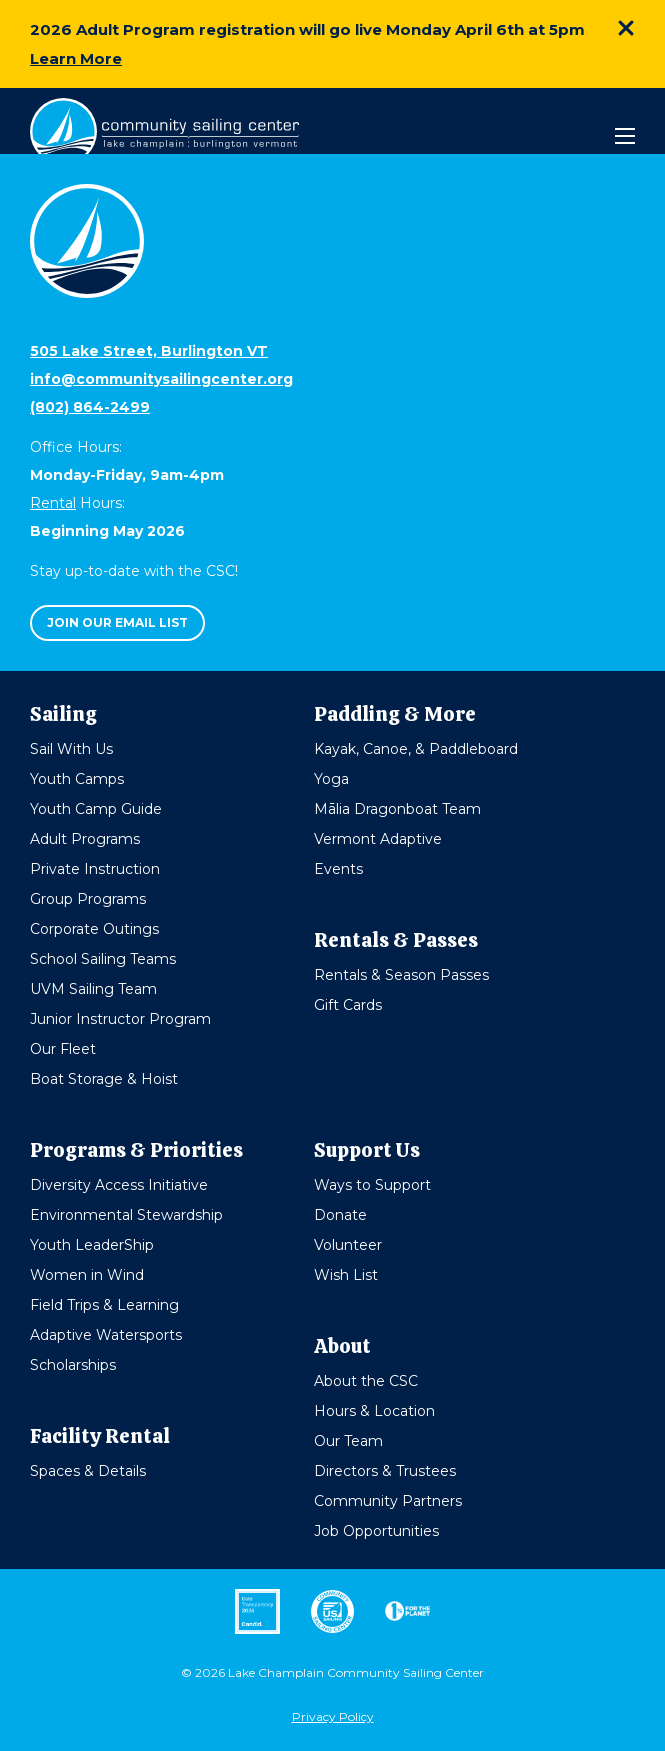  Describe the element at coordinates (88, 899) in the screenshot. I see `Group Programs` at that location.